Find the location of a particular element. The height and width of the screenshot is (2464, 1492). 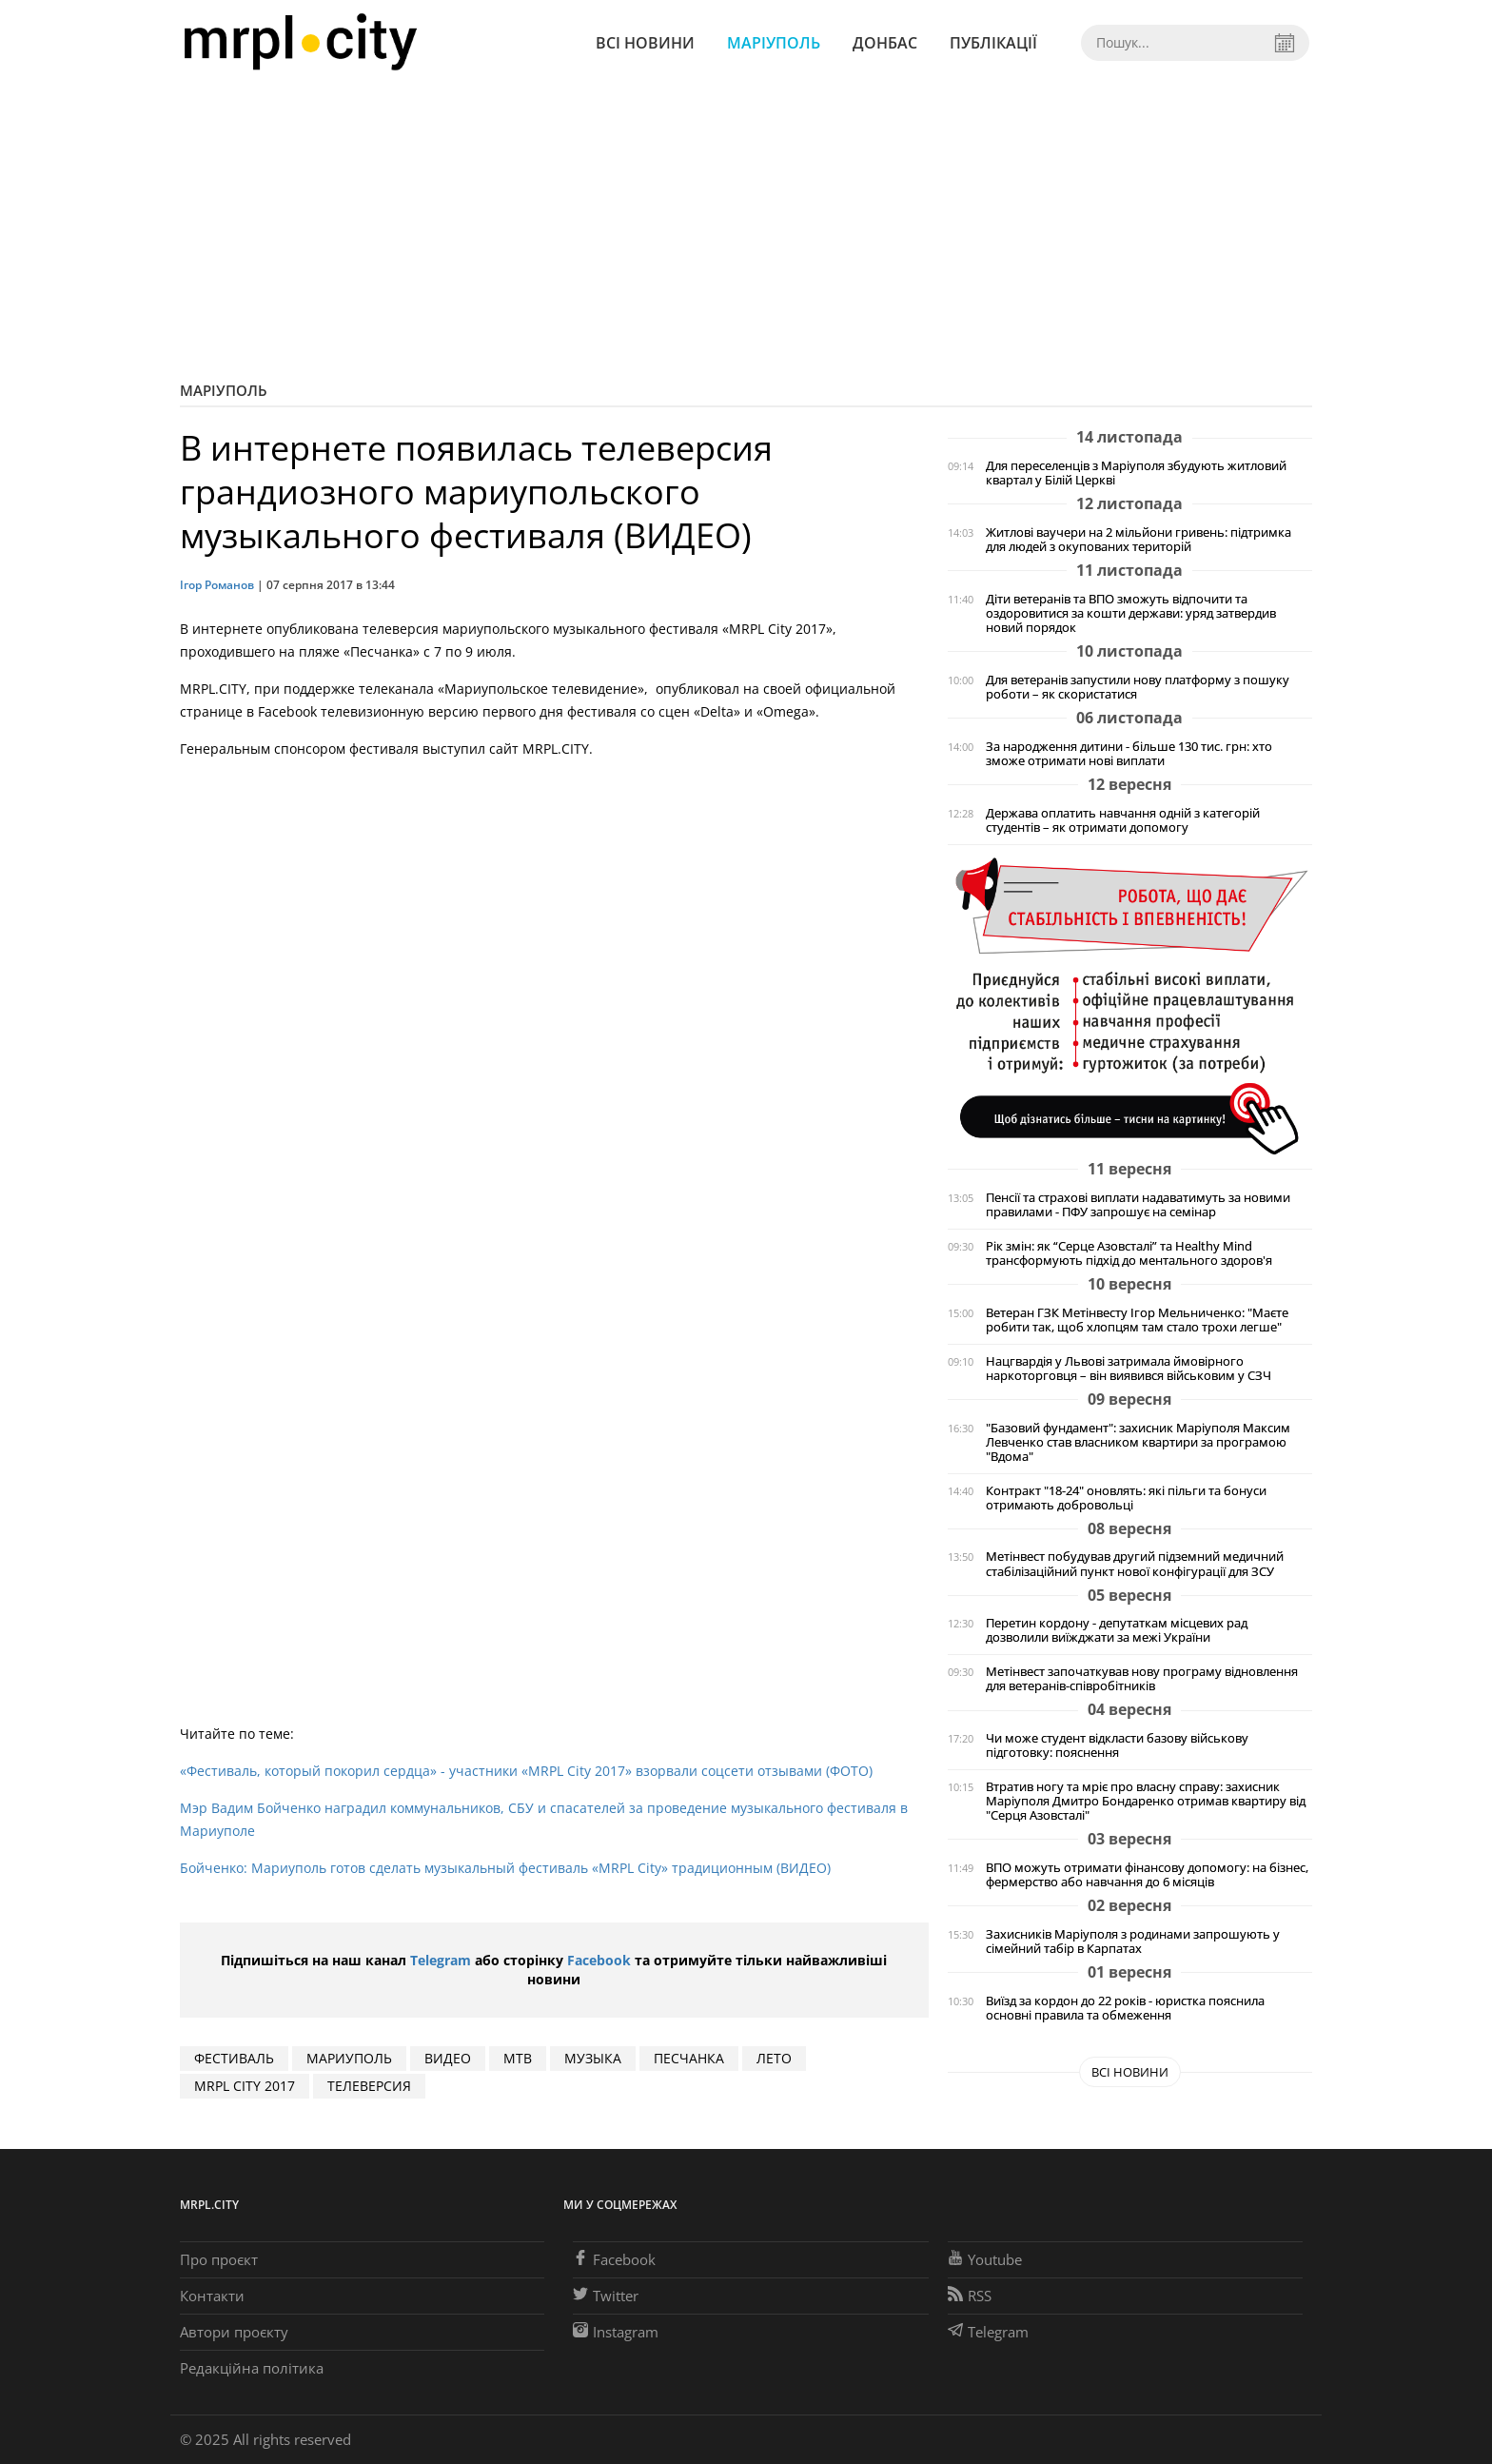

видео is located at coordinates (447, 2058).